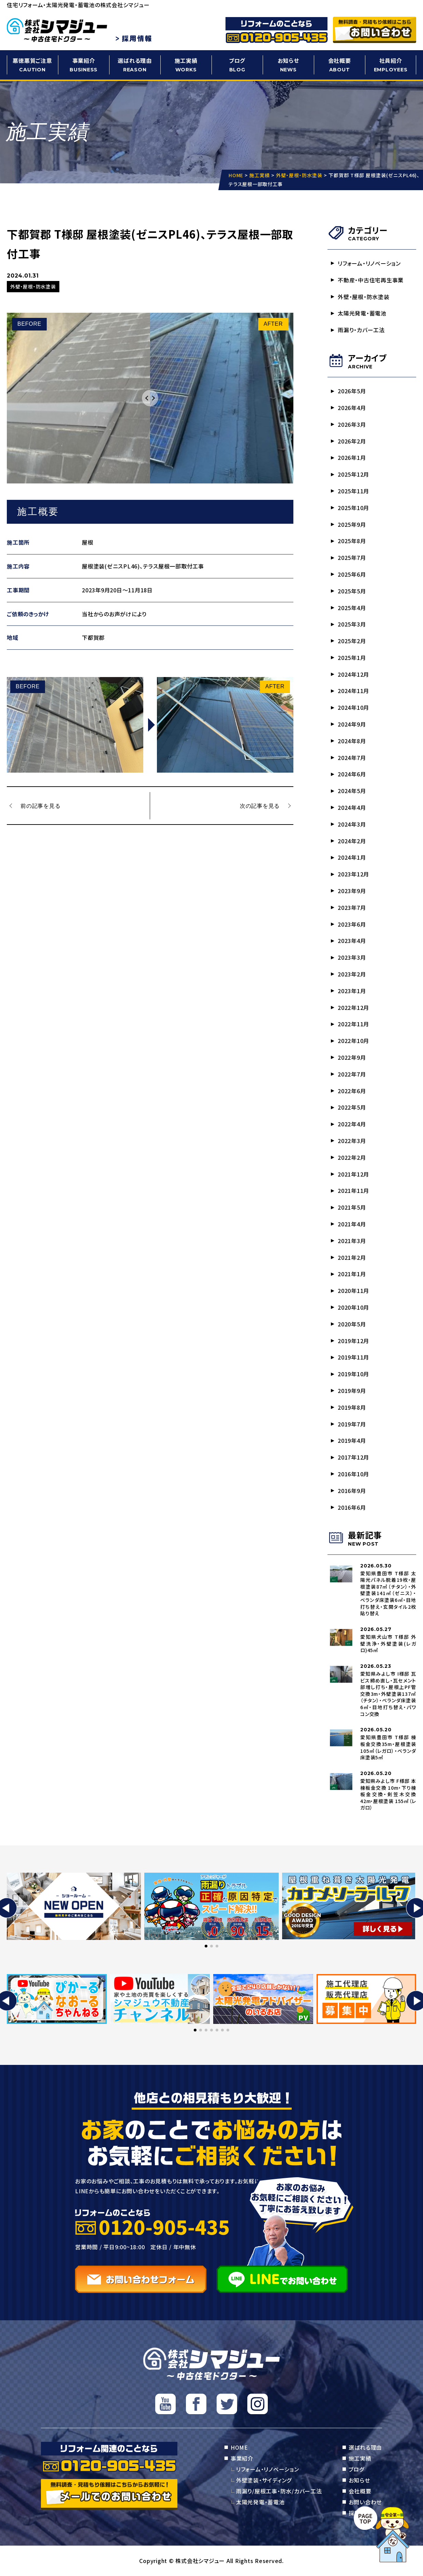 Image resolution: width=423 pixels, height=2576 pixels. I want to click on 2022年2月, so click(352, 1157).